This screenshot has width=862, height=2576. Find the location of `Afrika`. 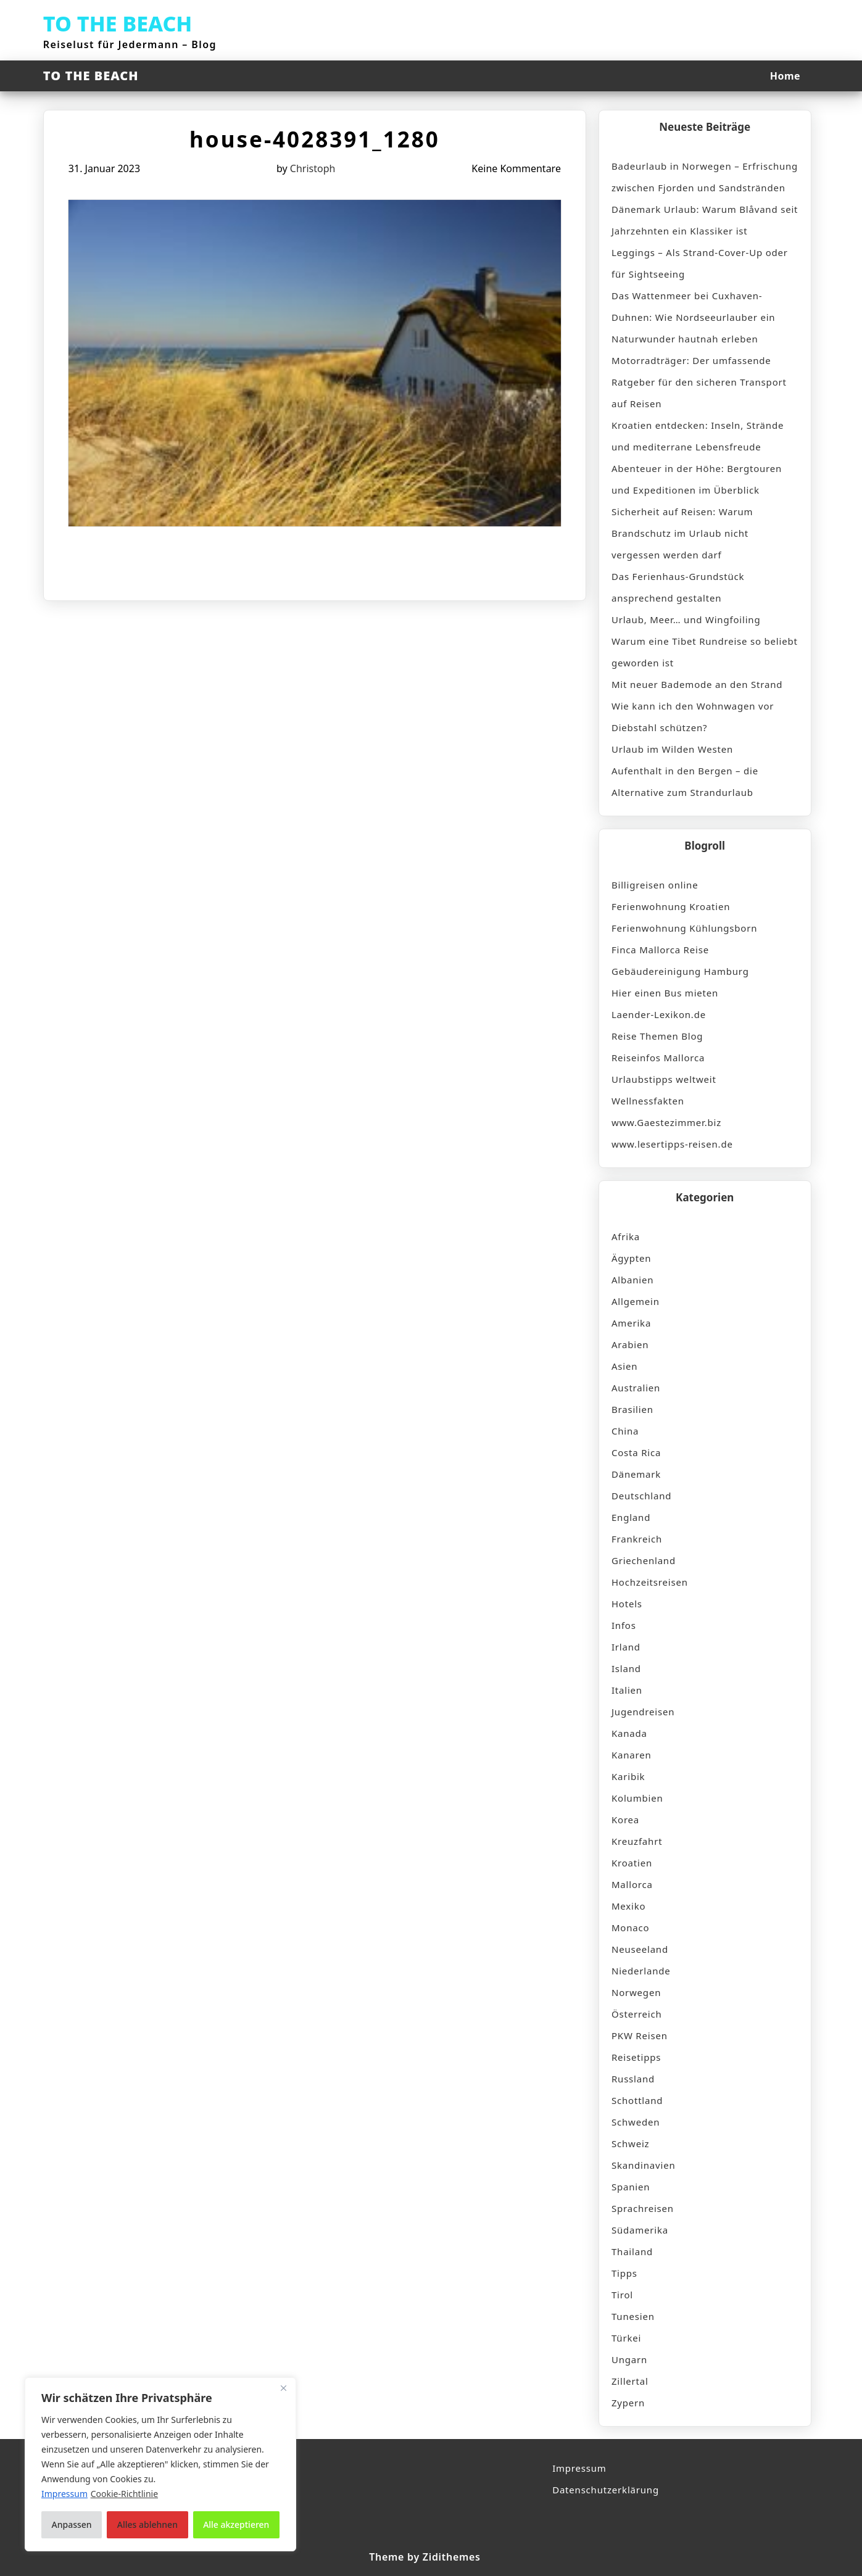

Afrika is located at coordinates (625, 1236).